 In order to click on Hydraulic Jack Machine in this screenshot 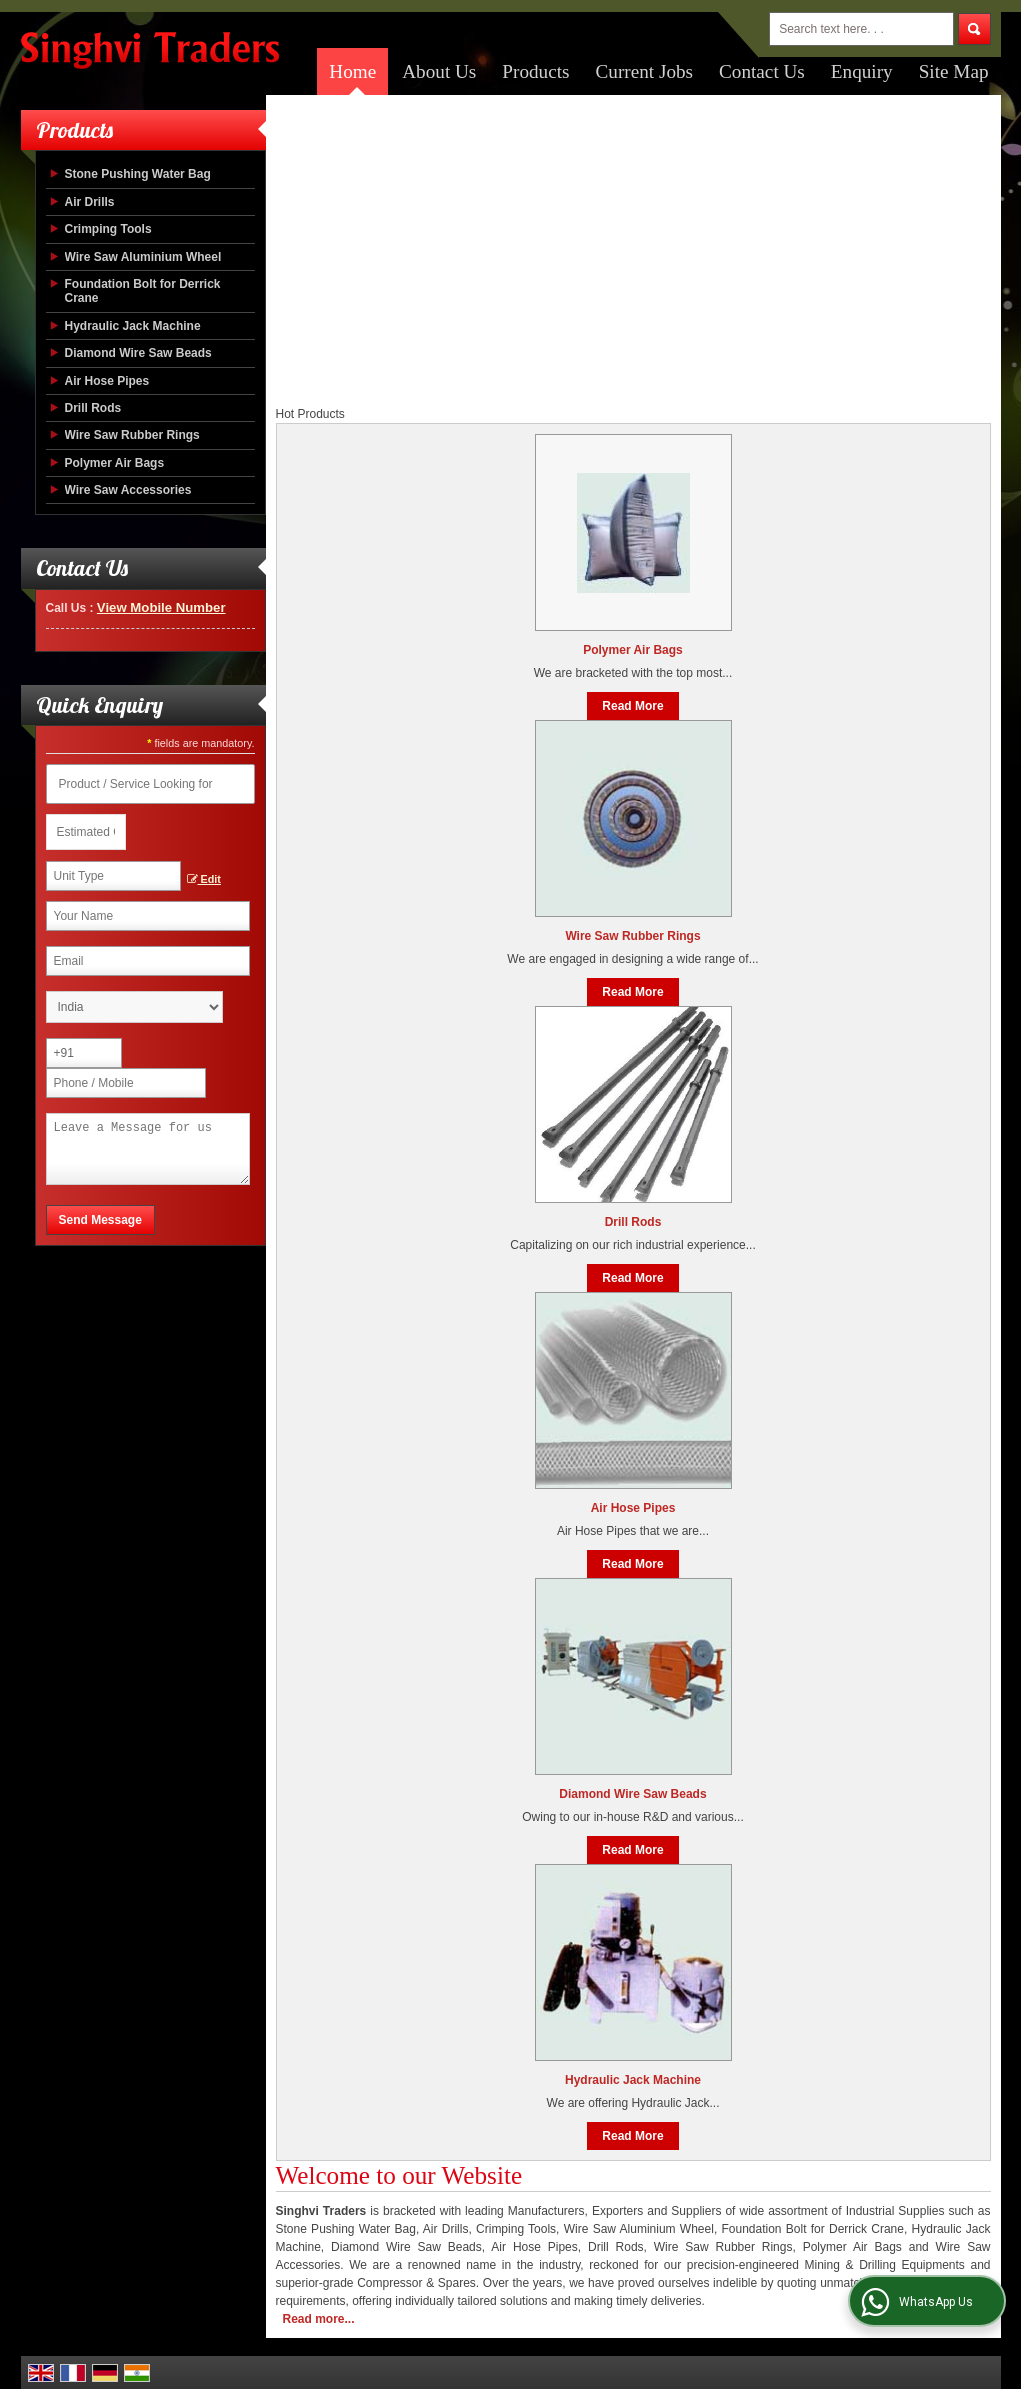, I will do `click(133, 326)`.